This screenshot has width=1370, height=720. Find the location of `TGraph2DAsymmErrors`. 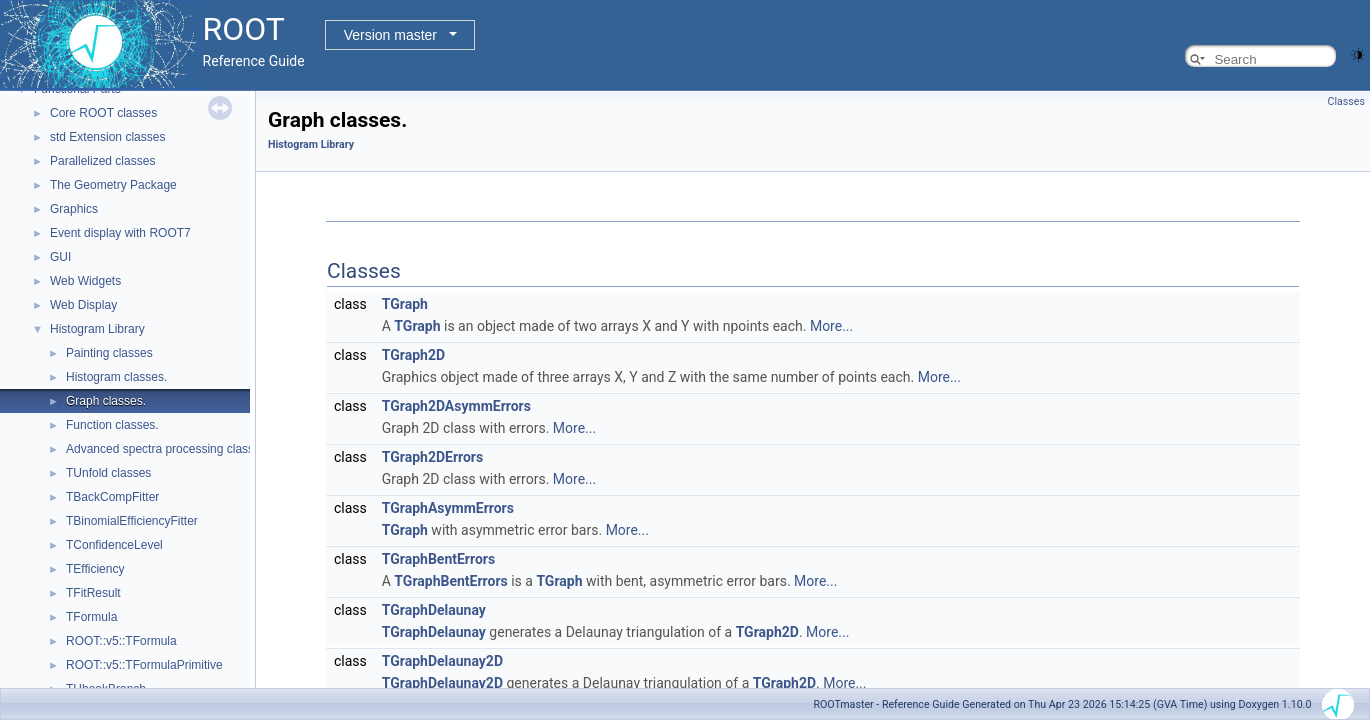

TGraph2DAsymmErrors is located at coordinates (456, 406).